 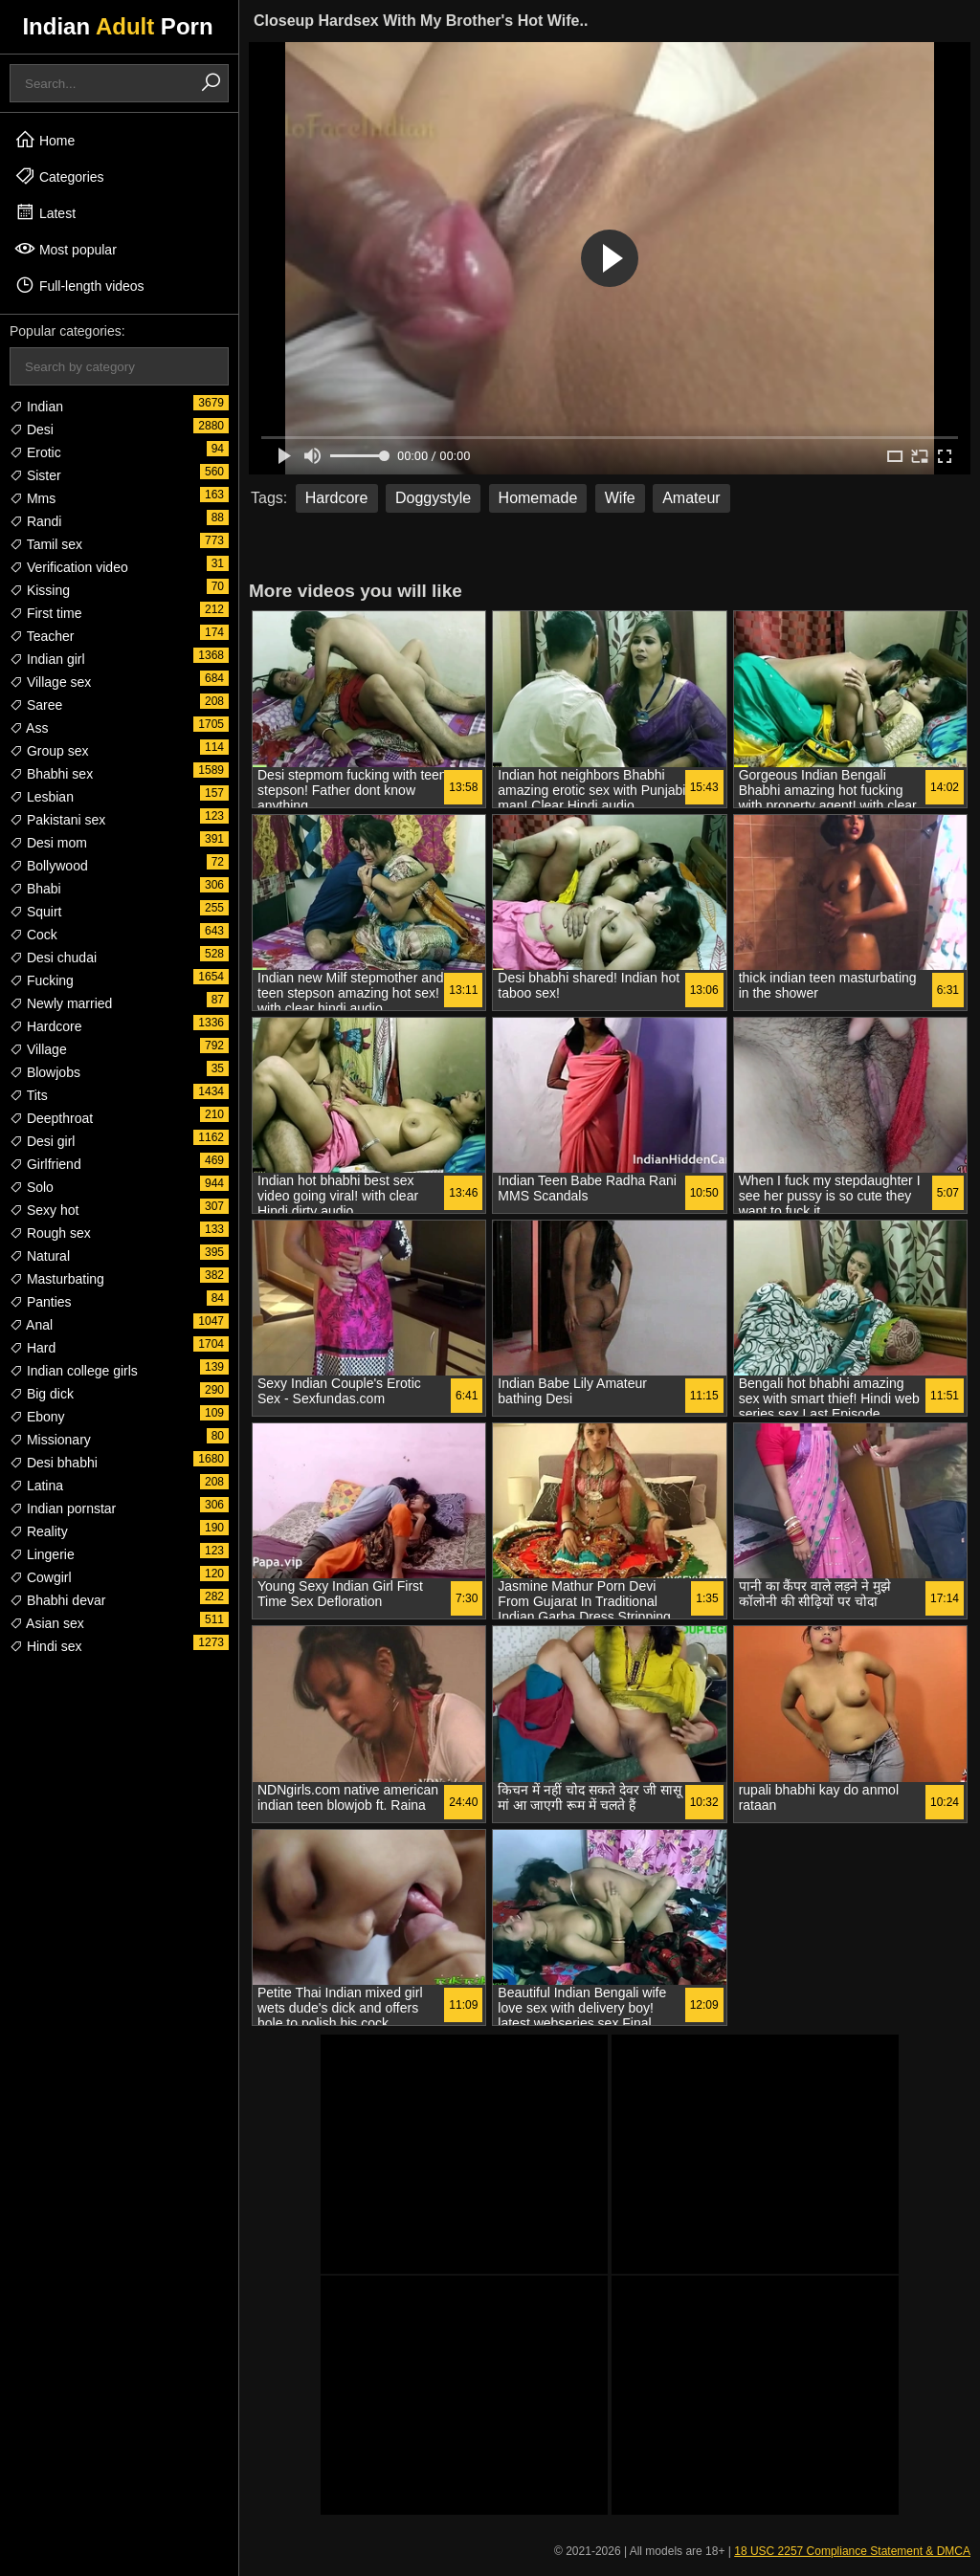 I want to click on Indian, so click(x=36, y=406).